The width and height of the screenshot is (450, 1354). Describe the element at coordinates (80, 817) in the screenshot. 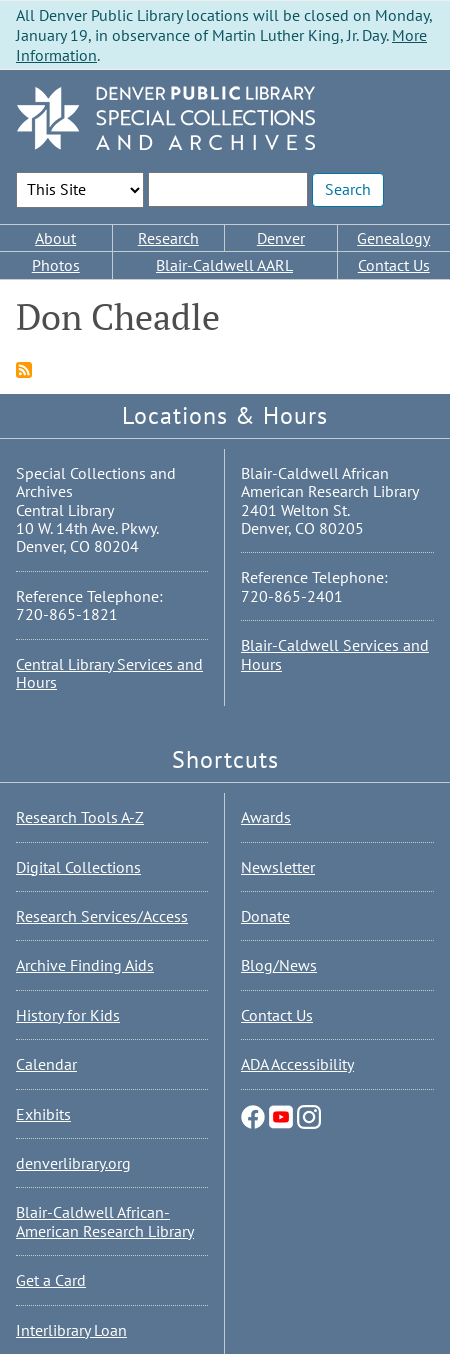

I see `Research Tools A-Z` at that location.